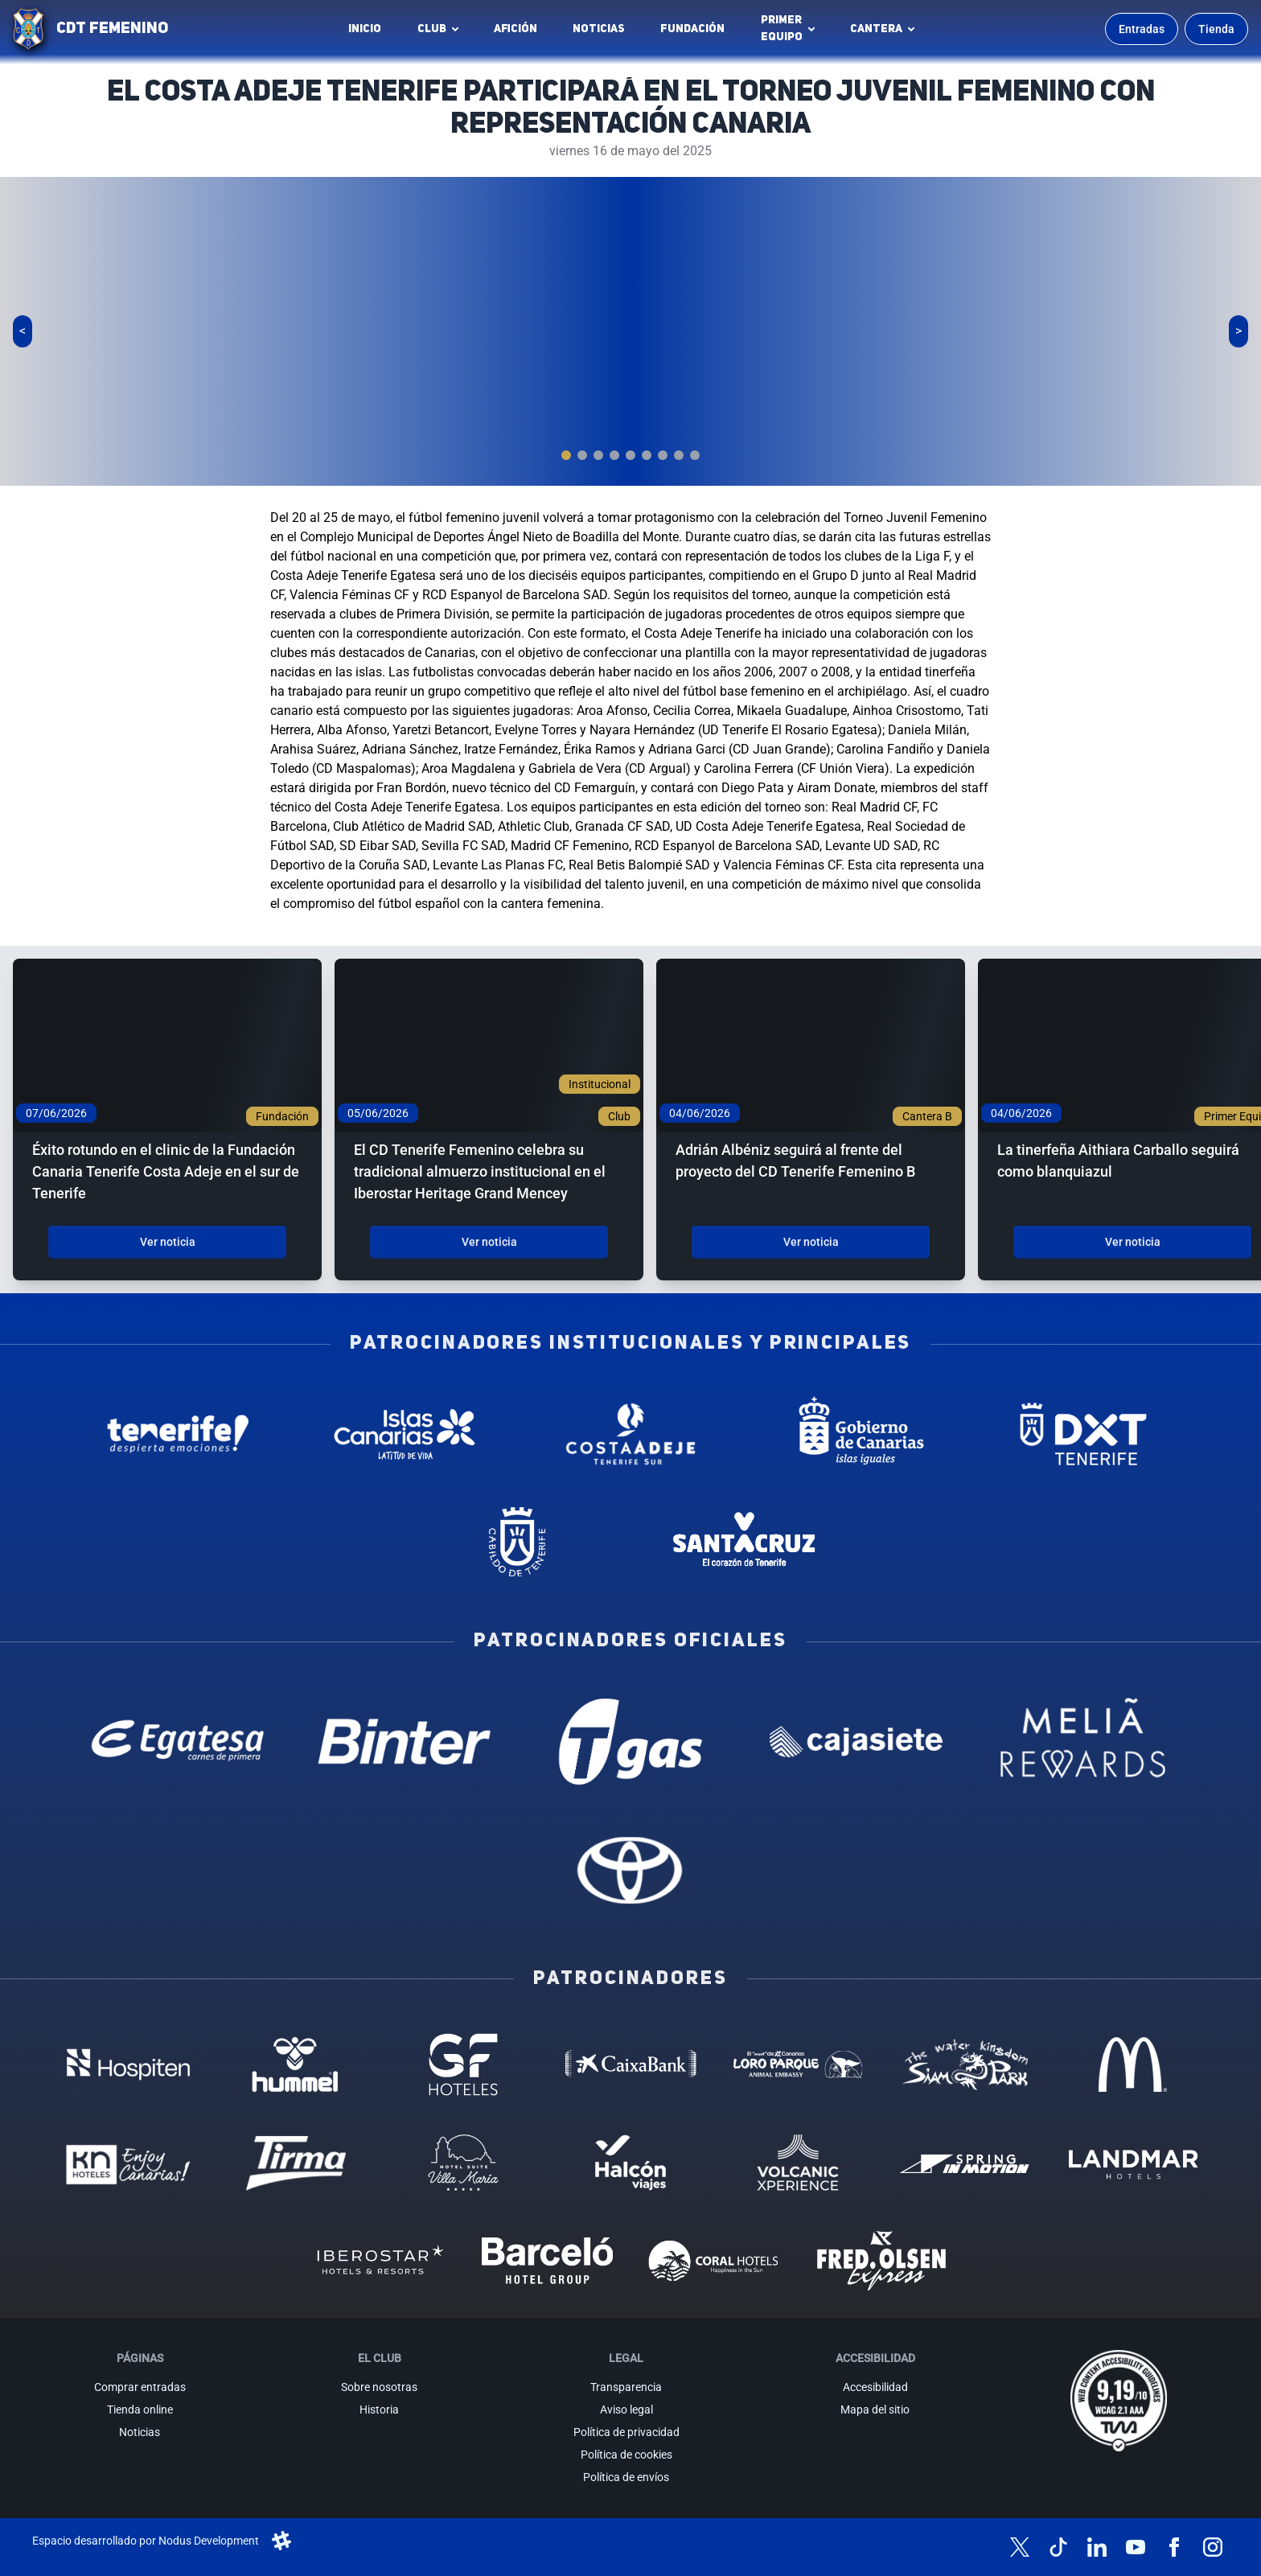  I want to click on [Síguenos en X (antes Twitter)], so click(1020, 2547).